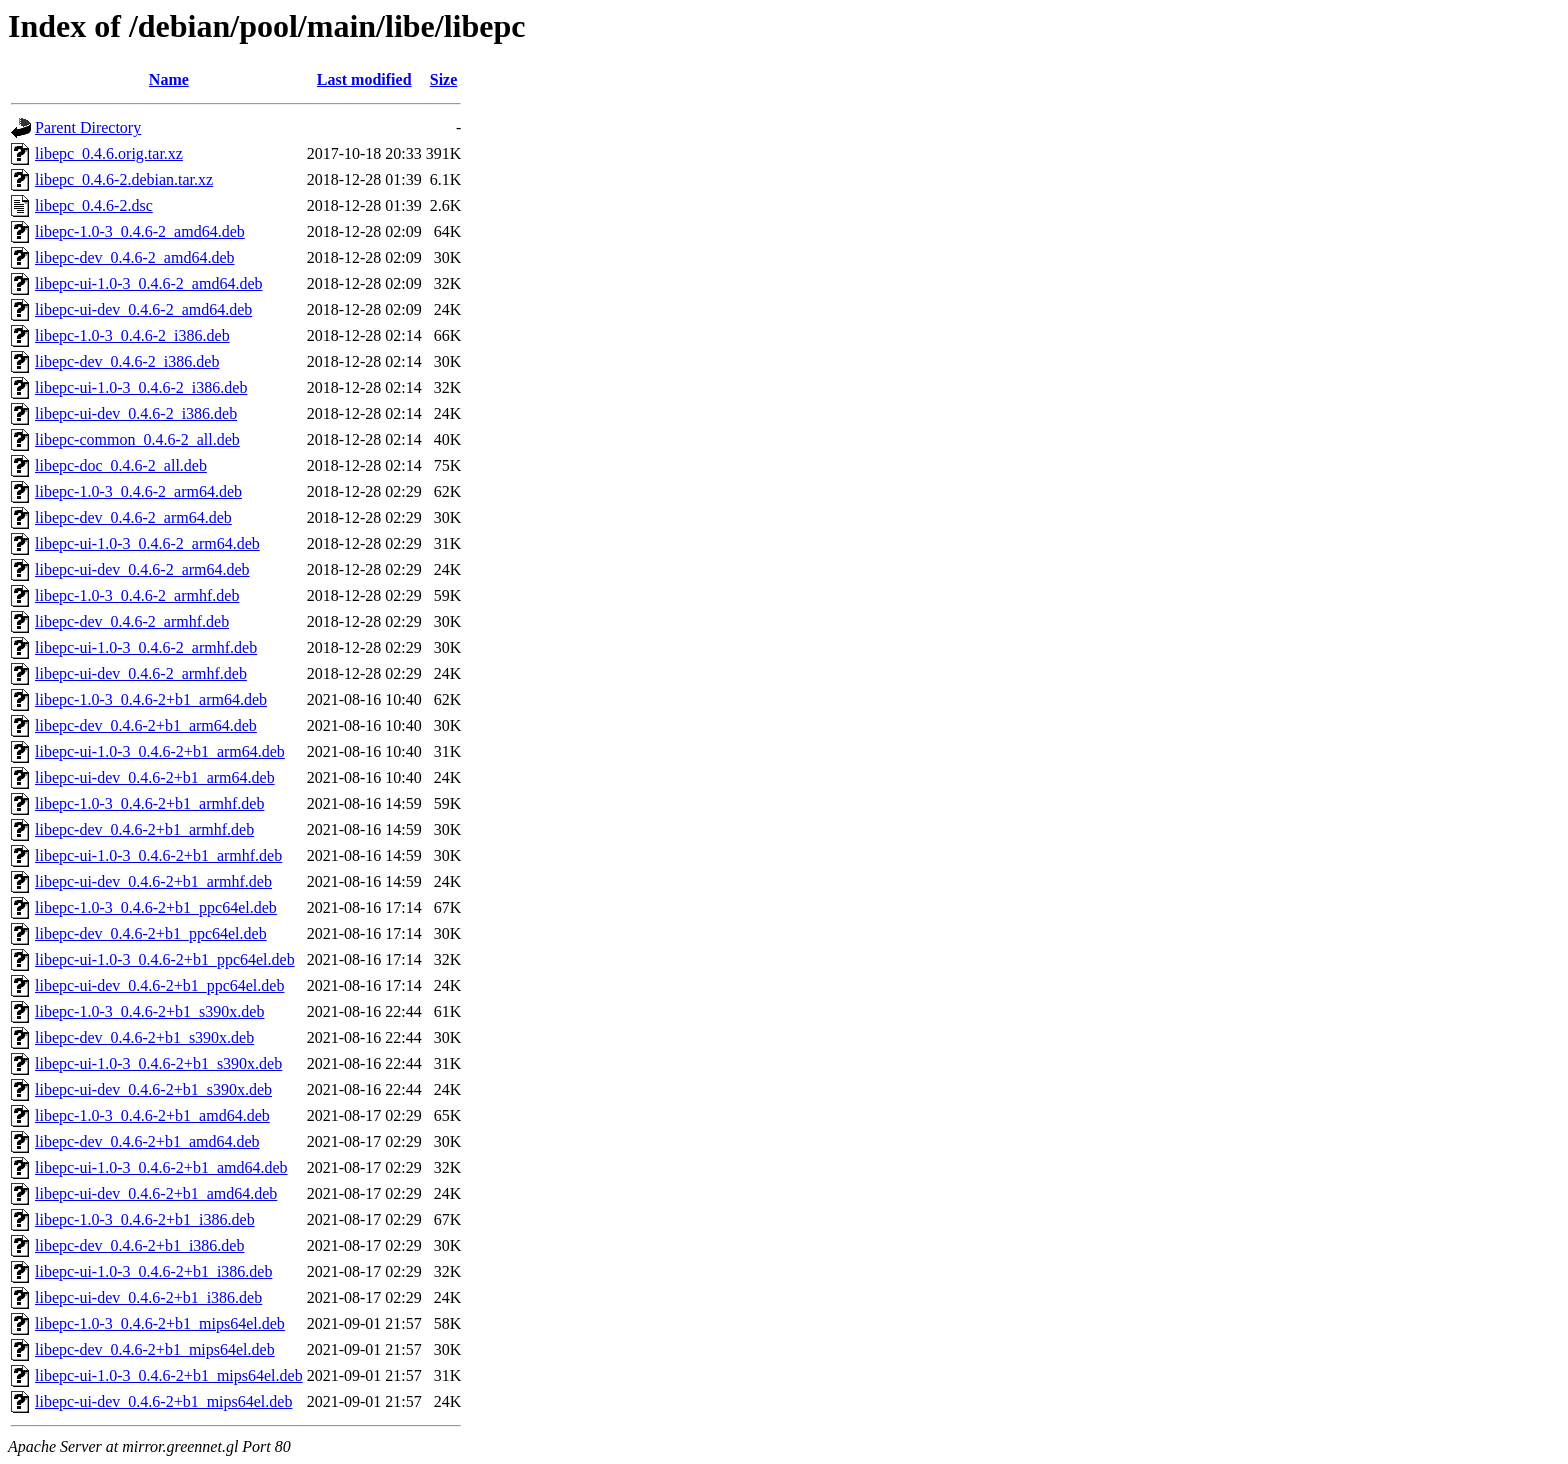 Image resolution: width=1568 pixels, height=1464 pixels. I want to click on libepc-1.0-3_0.4.6-2+b1_s390x.deb, so click(149, 1011).